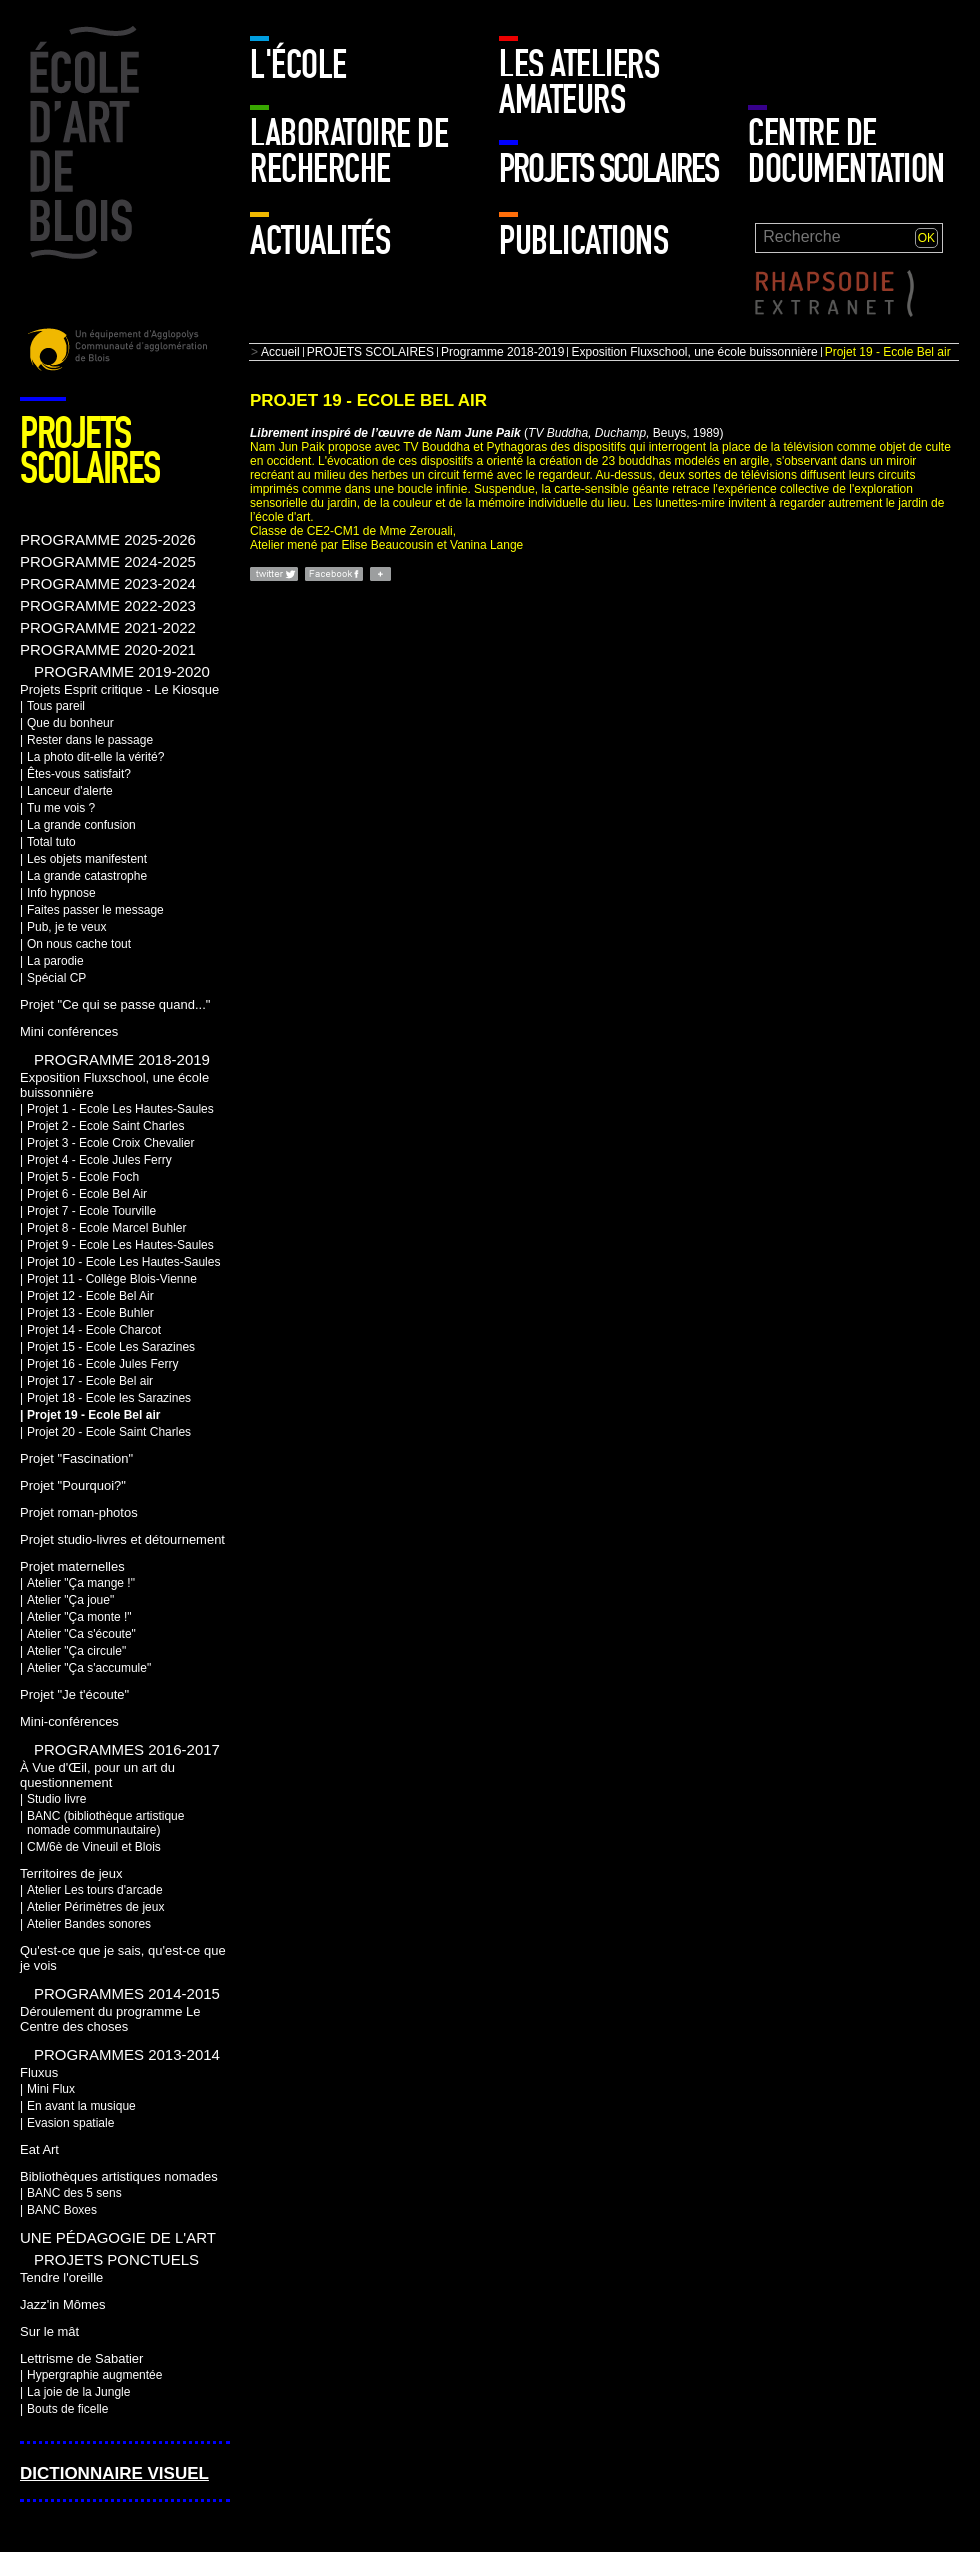 This screenshot has height=2552, width=980. Describe the element at coordinates (76, 1651) in the screenshot. I see `Atelier "Ça circule"` at that location.